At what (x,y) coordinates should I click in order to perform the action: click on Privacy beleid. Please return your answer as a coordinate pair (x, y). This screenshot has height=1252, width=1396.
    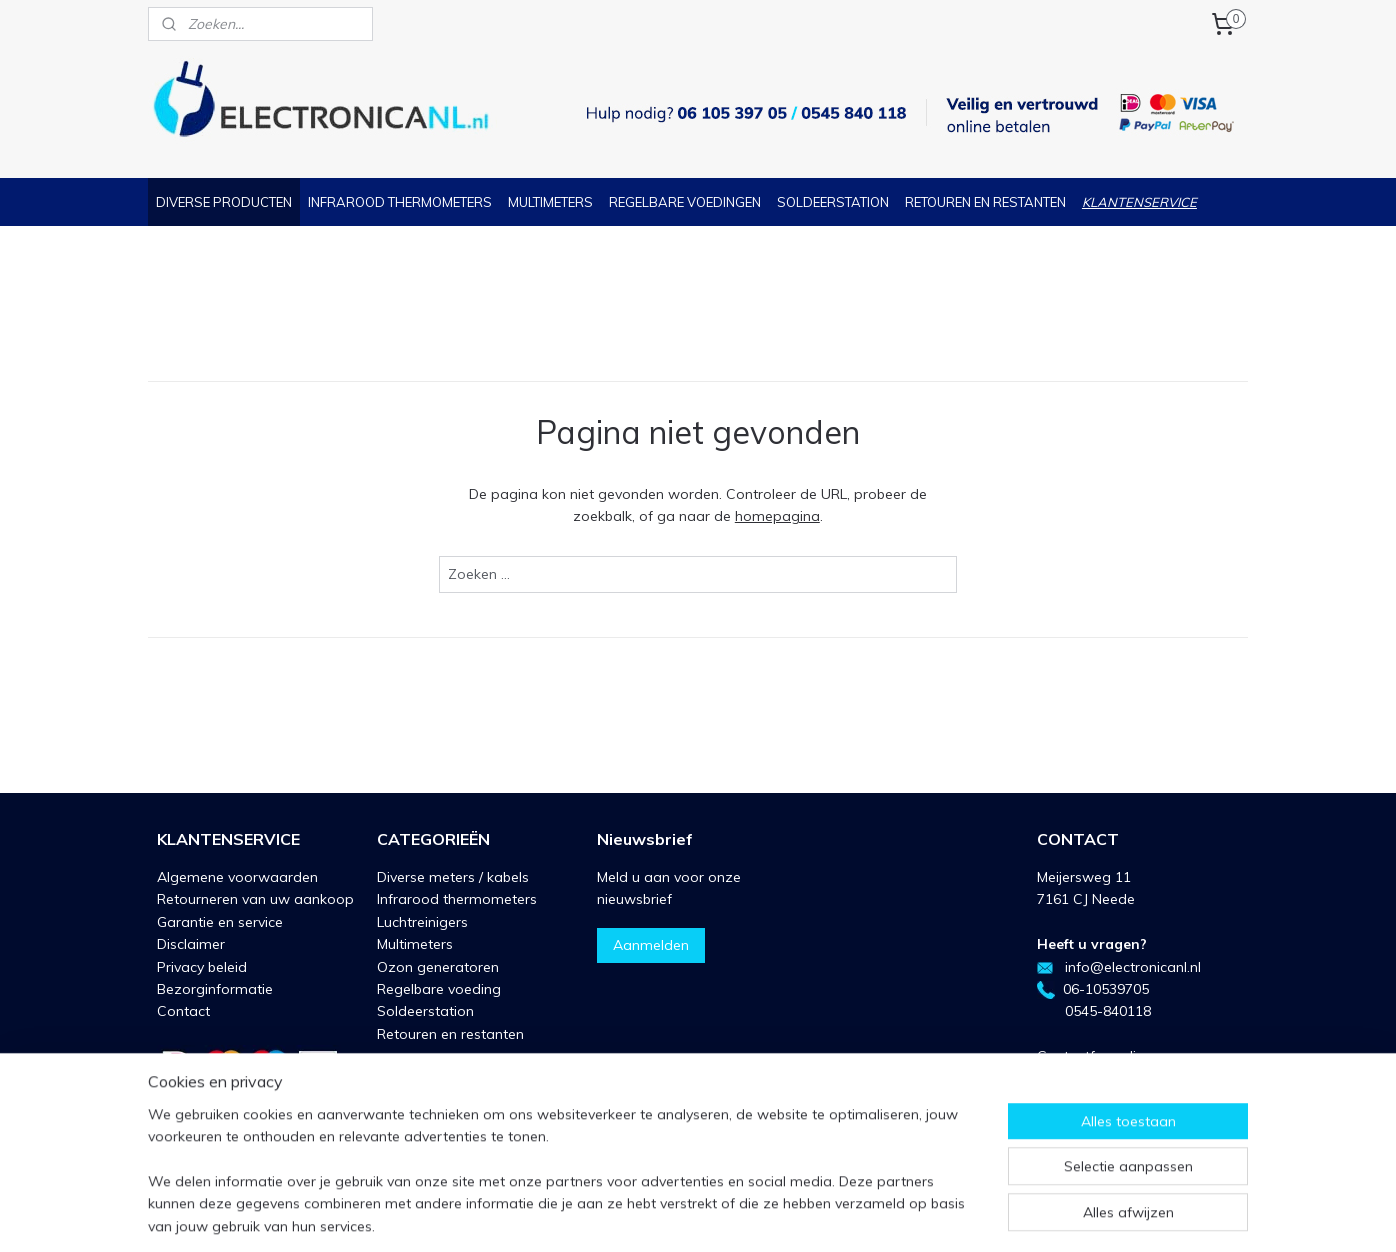
    Looking at the image, I should click on (202, 967).